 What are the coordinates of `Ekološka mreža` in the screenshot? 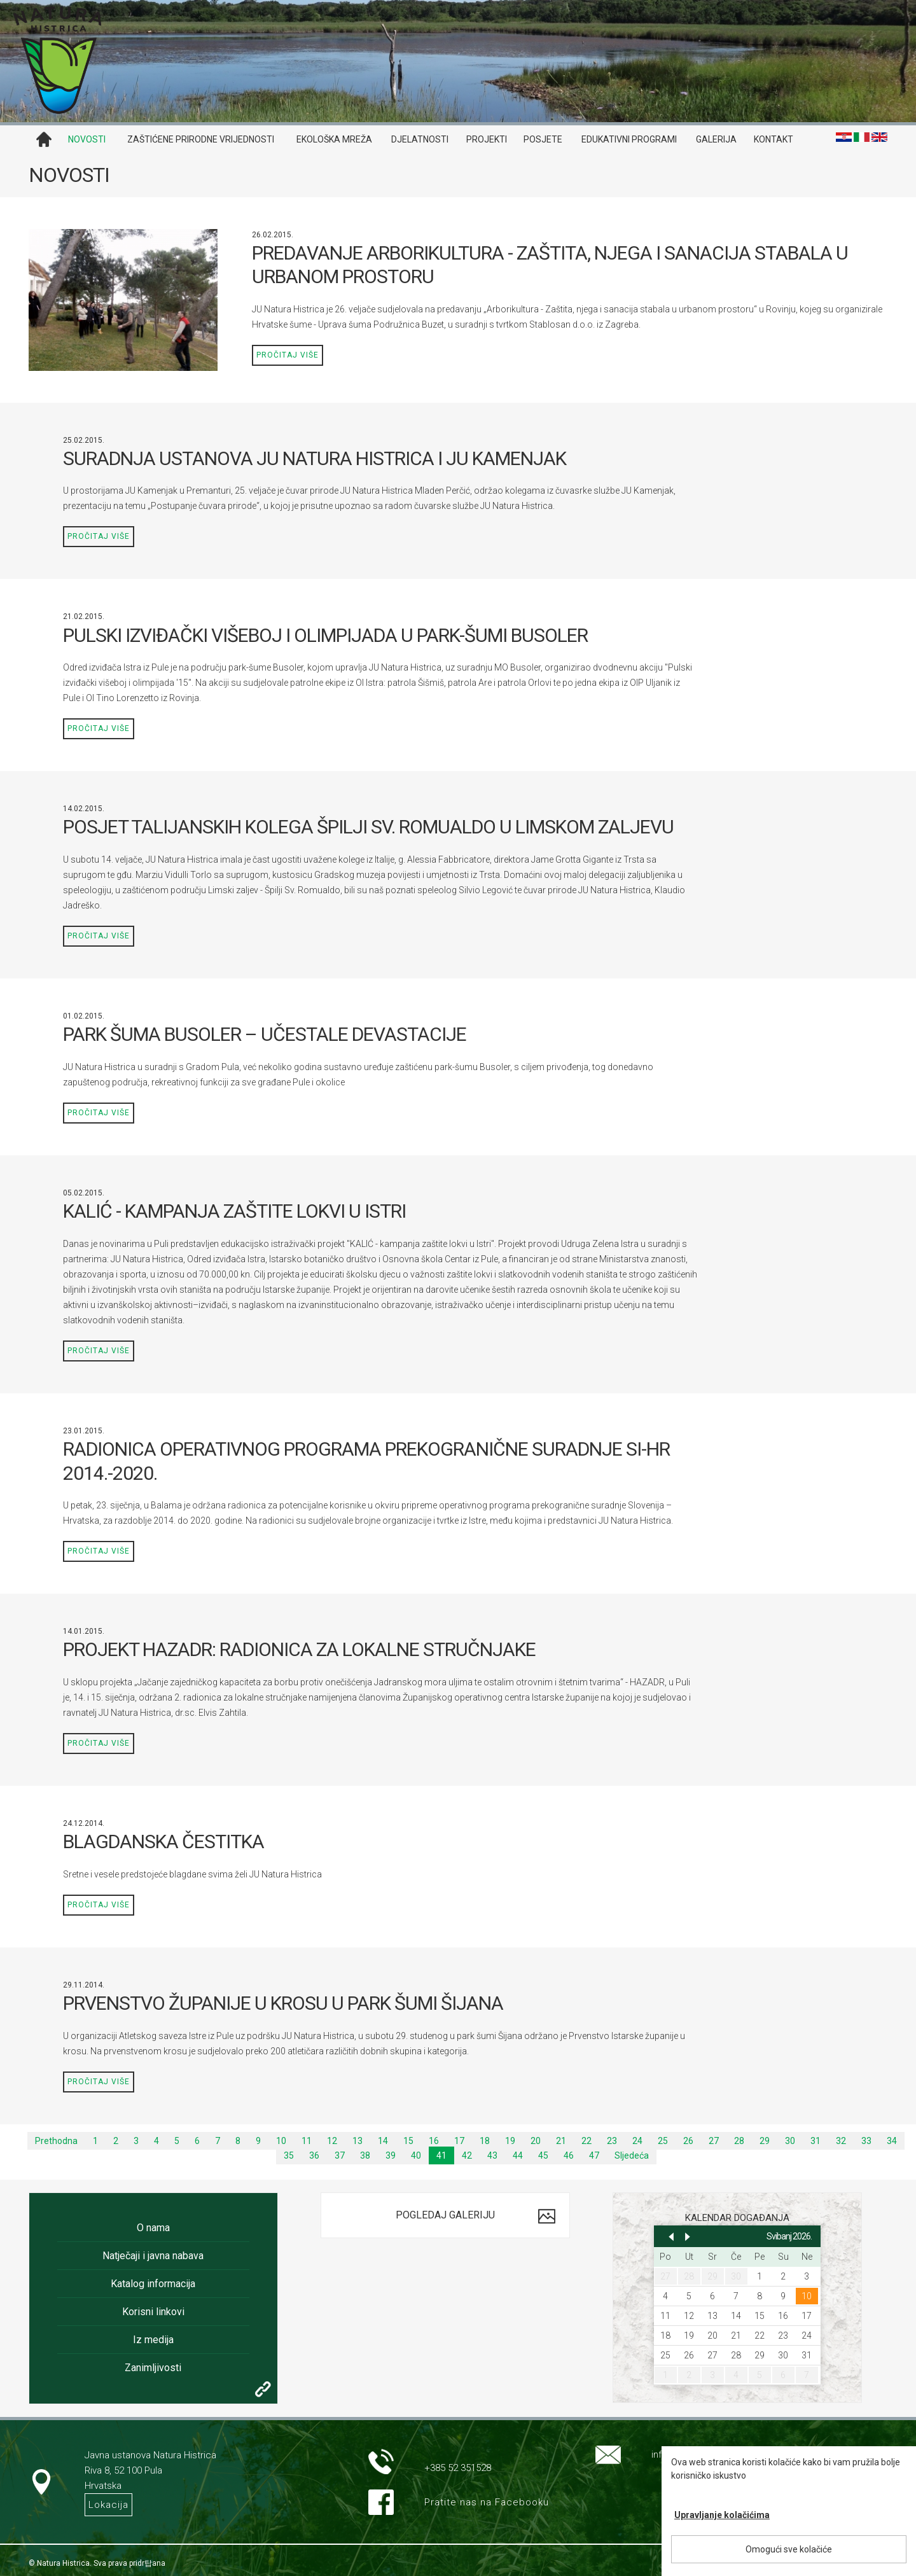 It's located at (334, 139).